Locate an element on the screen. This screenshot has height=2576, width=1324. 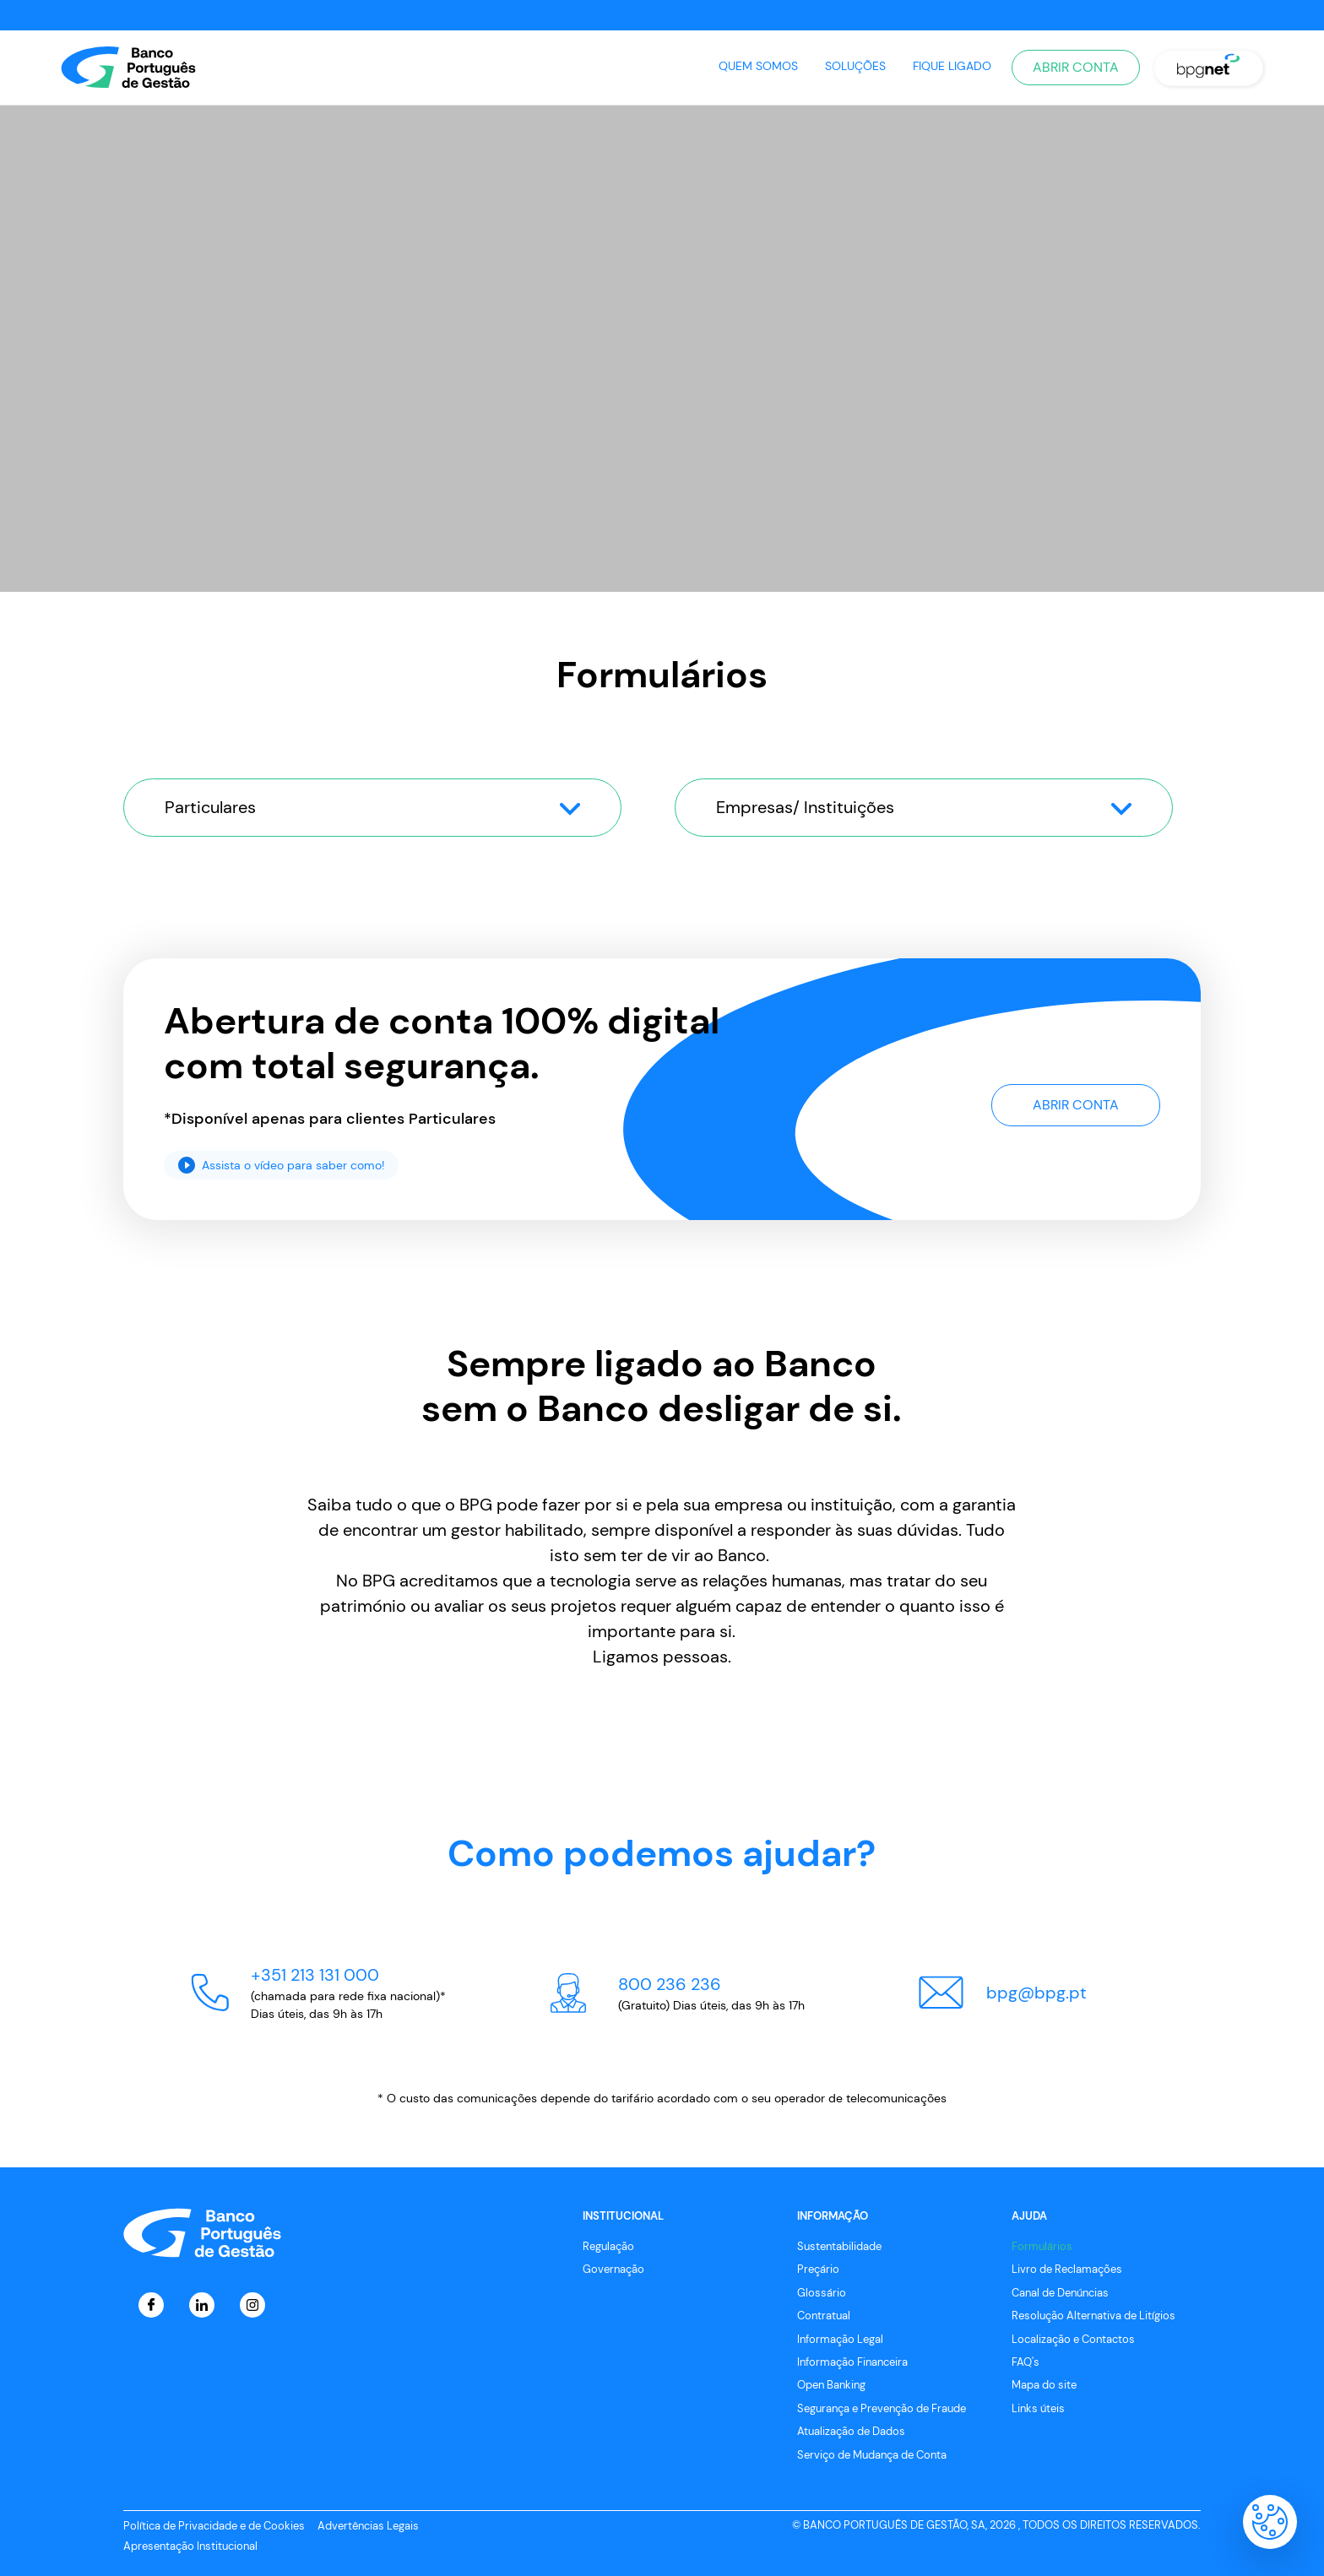
Glossário is located at coordinates (821, 2293).